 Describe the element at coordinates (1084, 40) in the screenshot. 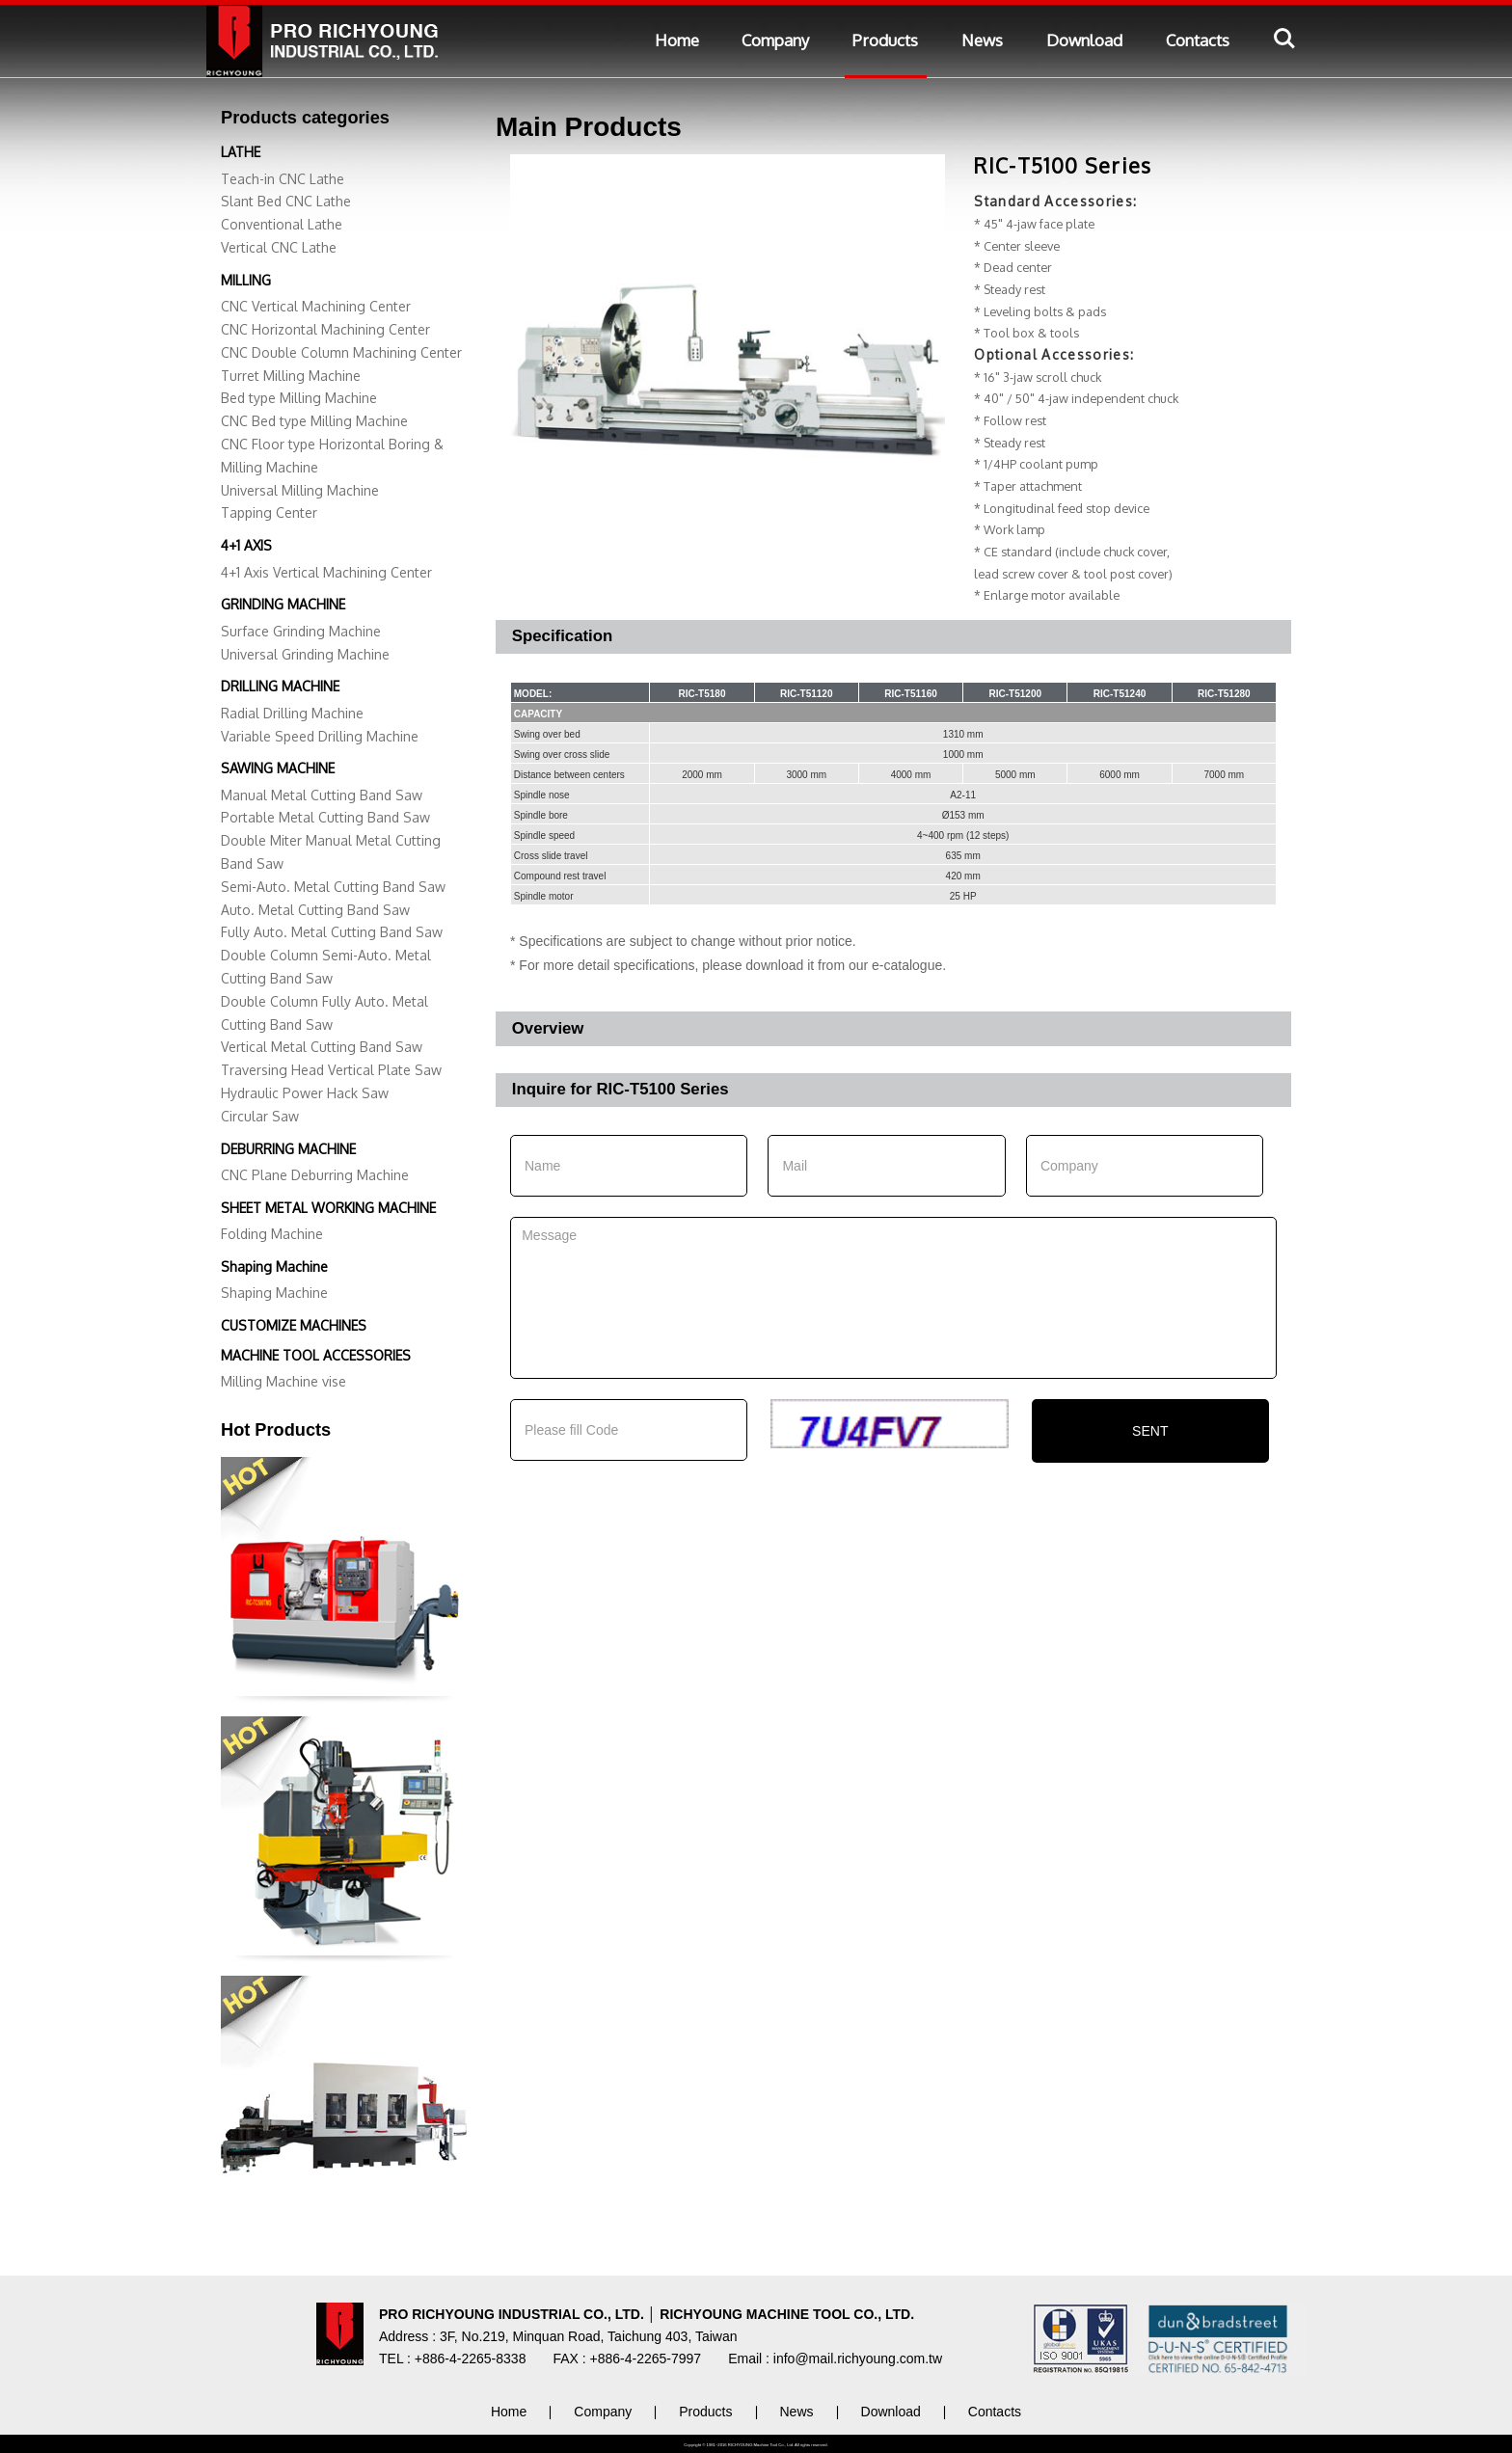

I see `Download` at that location.